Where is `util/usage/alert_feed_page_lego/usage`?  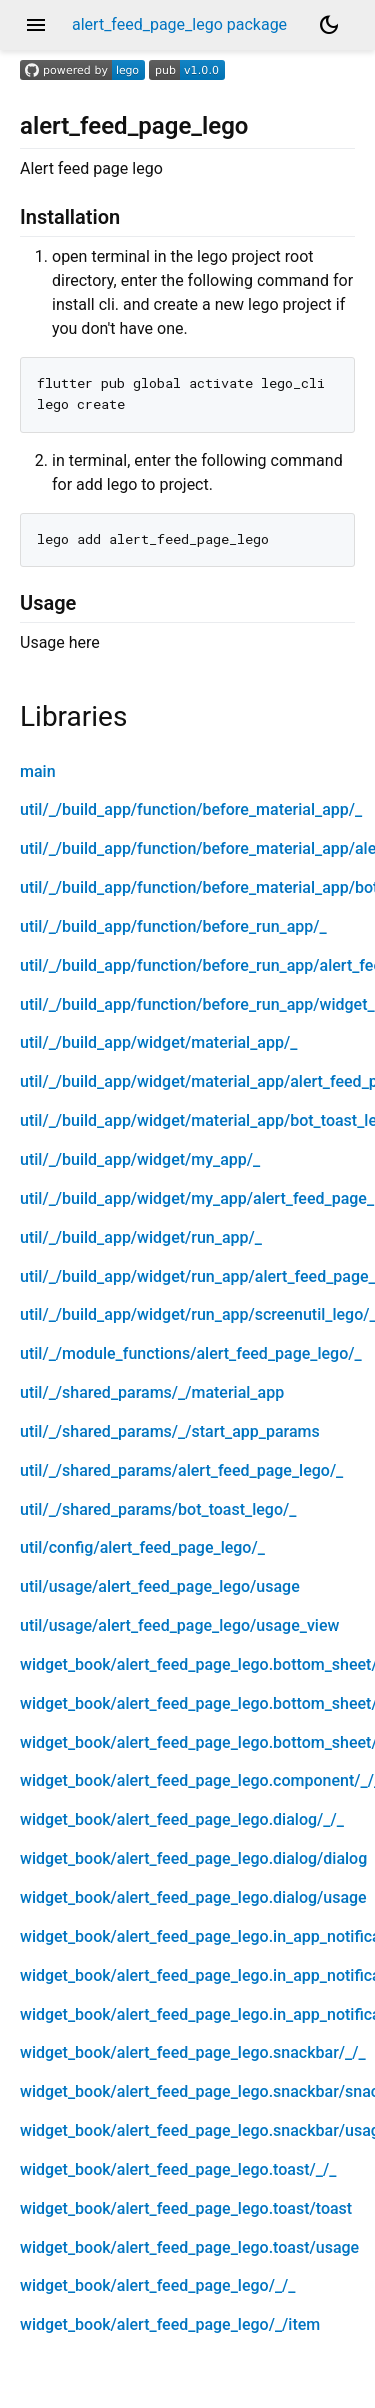 util/usage/alert_feed_page_lego/usage is located at coordinates (160, 1586).